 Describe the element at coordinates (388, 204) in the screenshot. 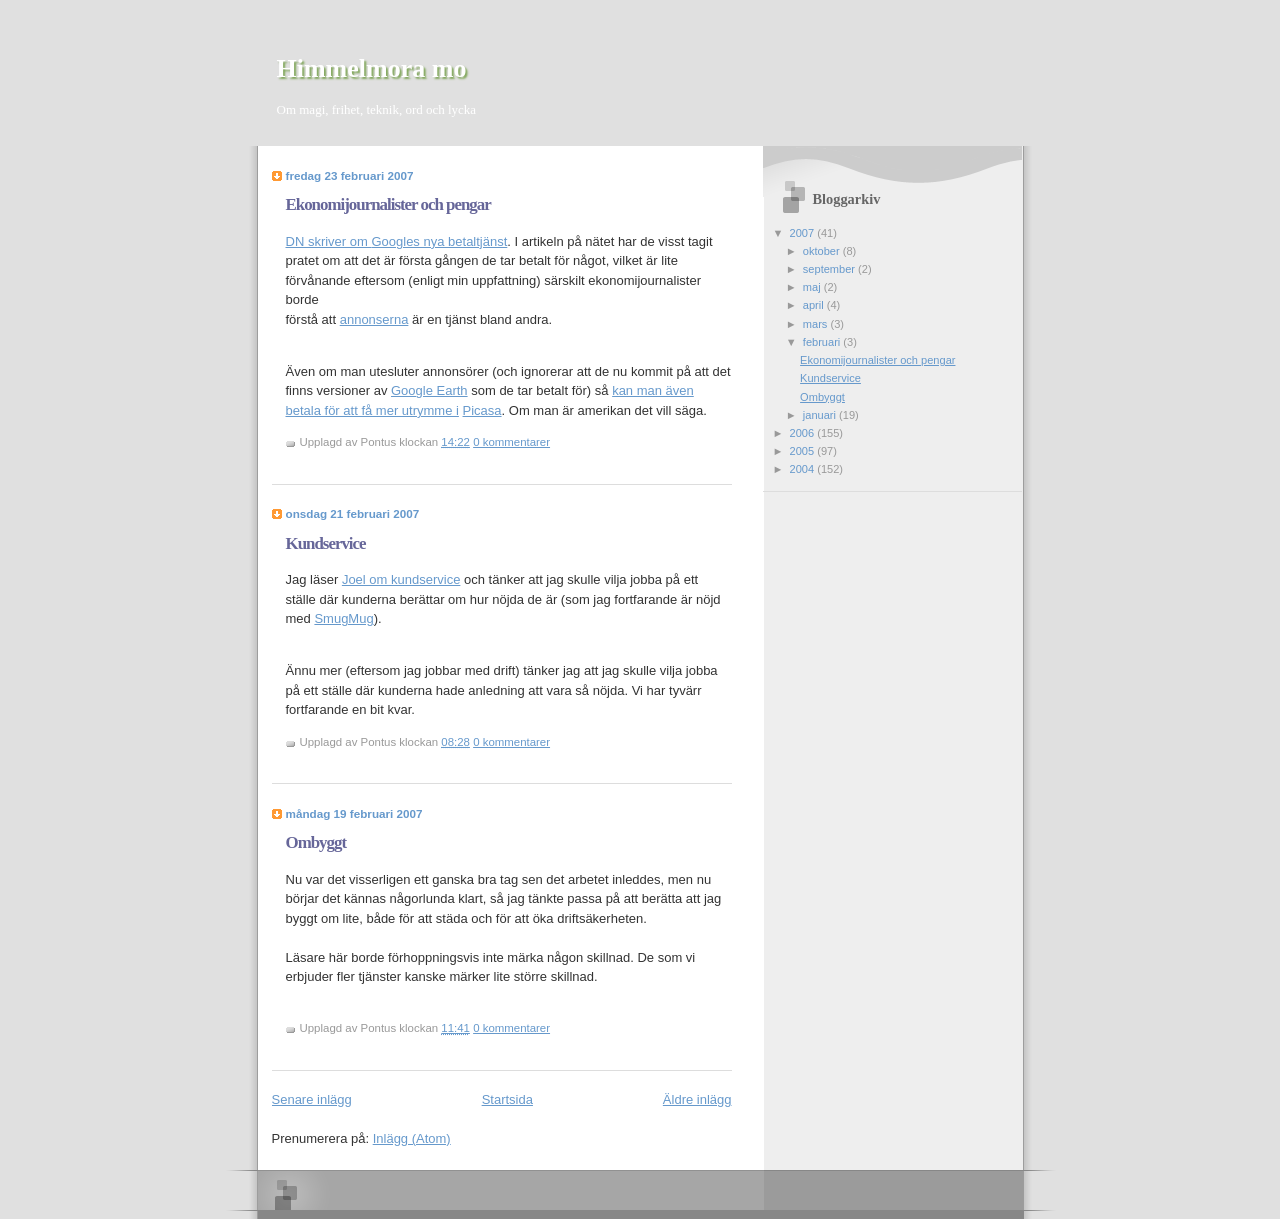

I see `Ekonomijournalister och pengar` at that location.